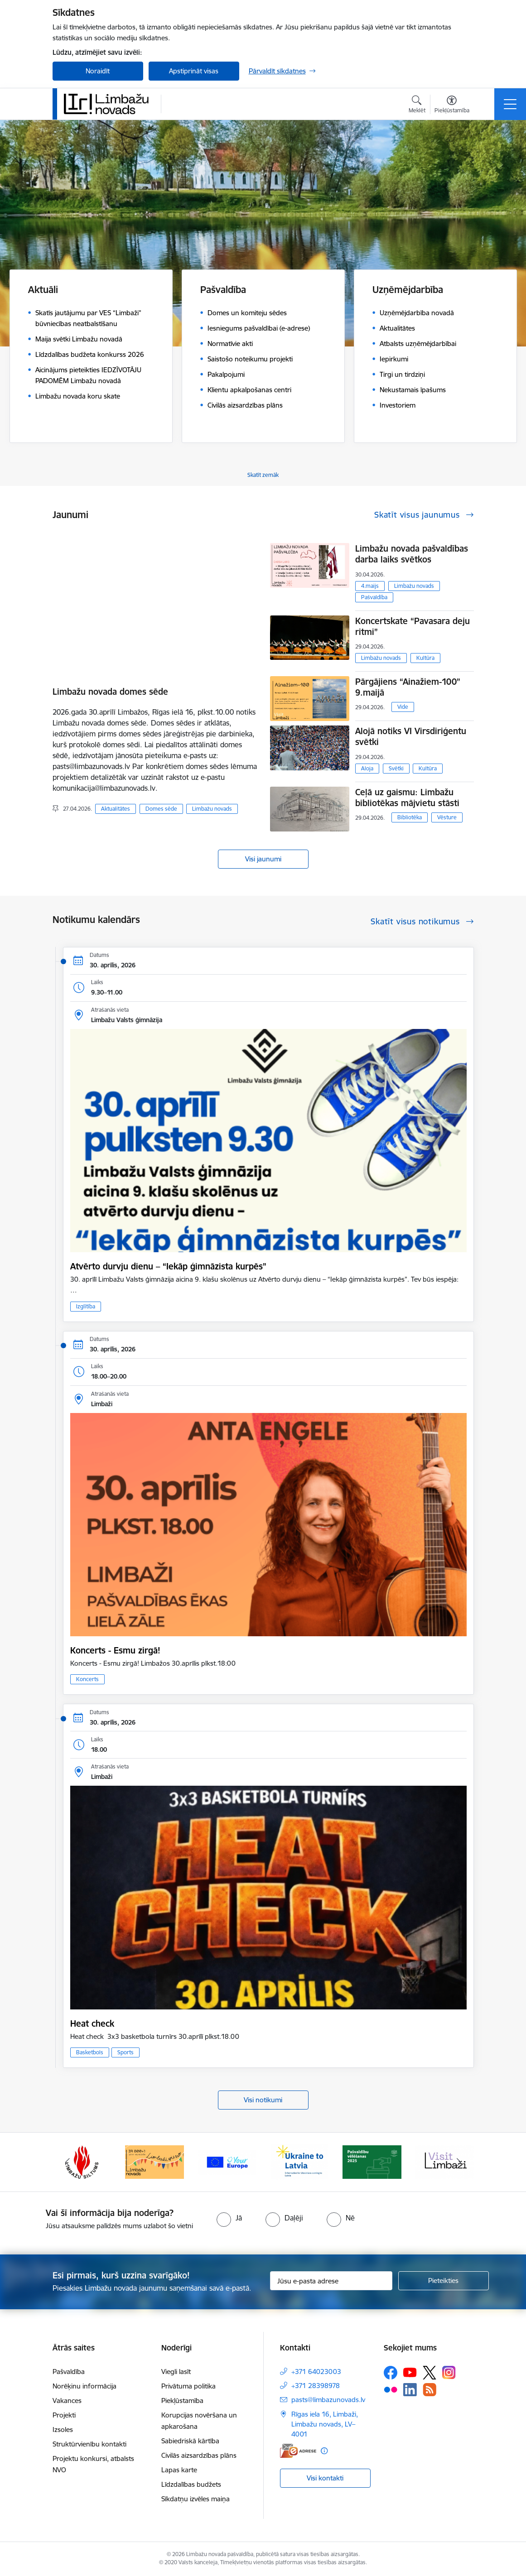 This screenshot has width=526, height=2576. Describe the element at coordinates (328, 2399) in the screenshot. I see `pasts@limbazunovads.lv [E-pasts: pasts@limbazunovads.lv]` at that location.